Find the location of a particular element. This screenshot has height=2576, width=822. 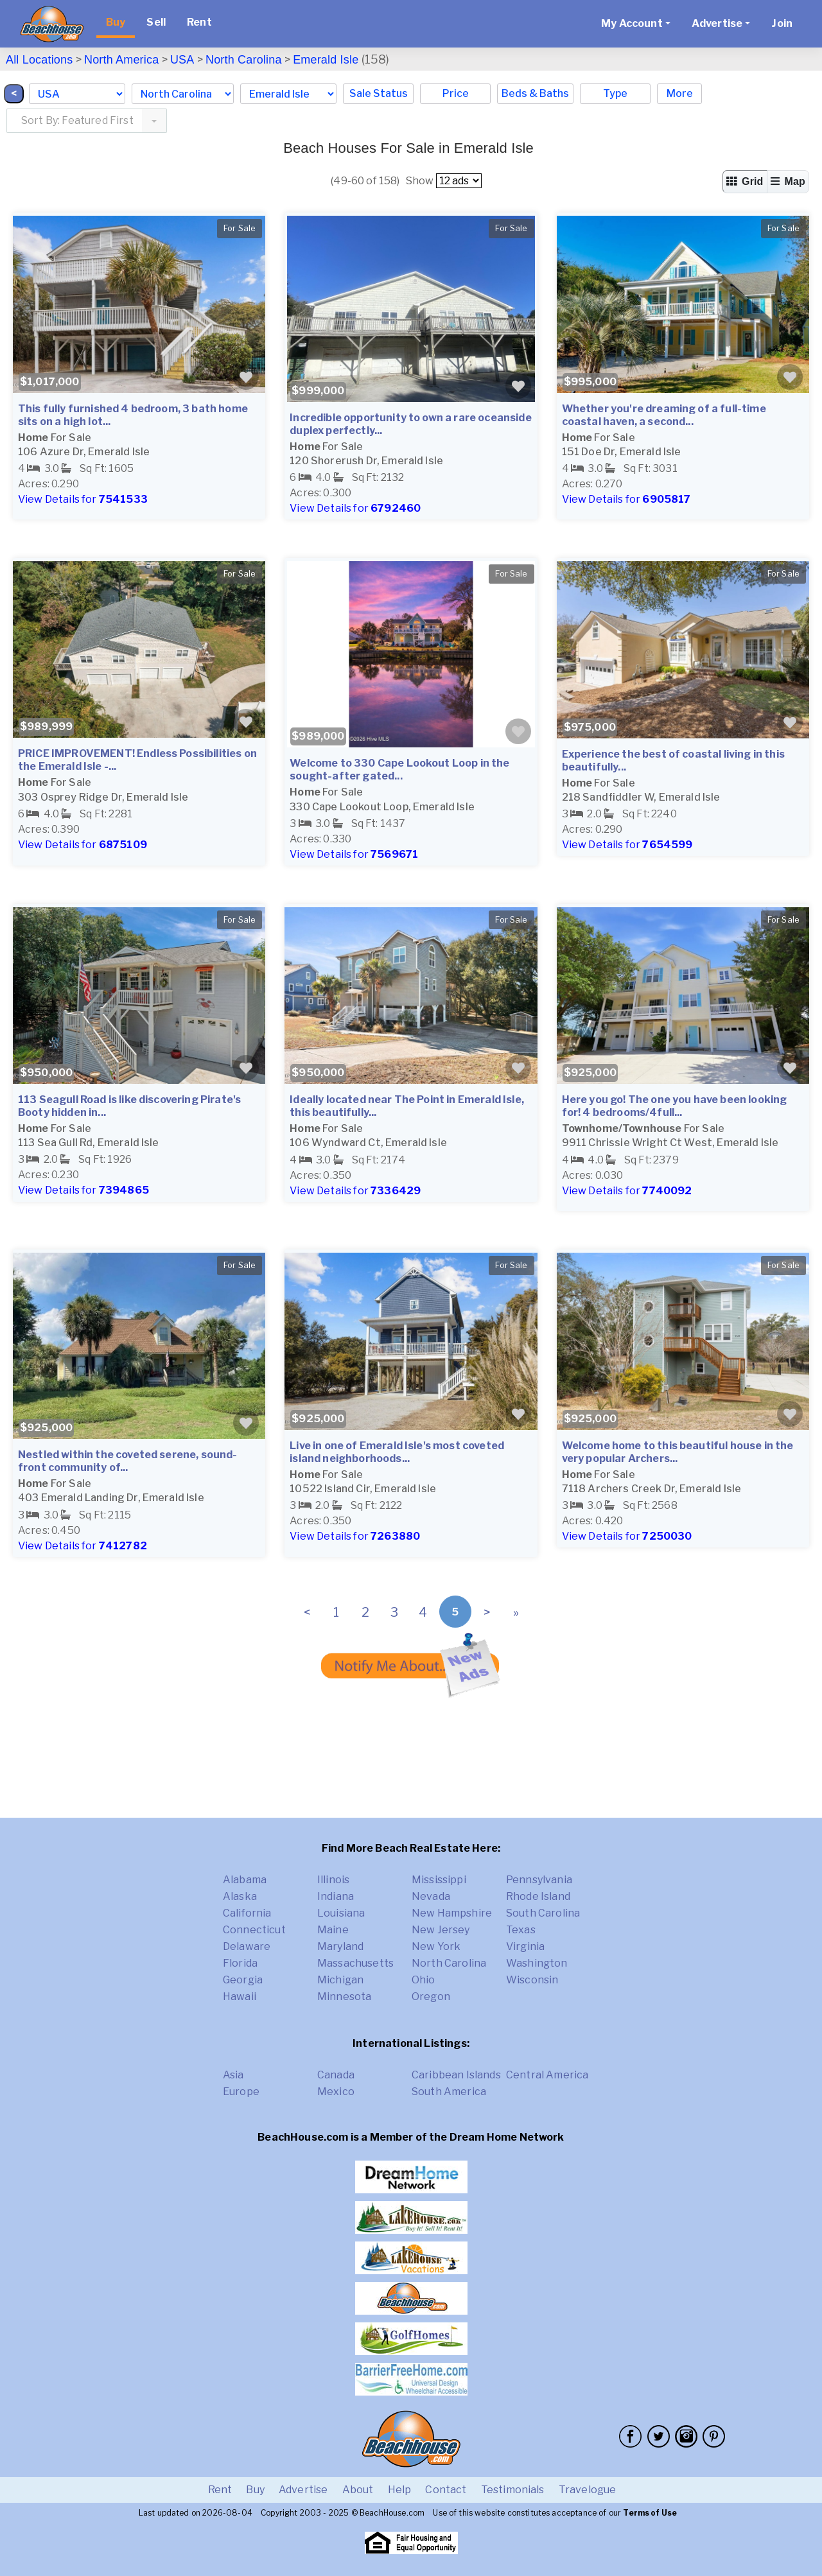

Maryland is located at coordinates (340, 1946).